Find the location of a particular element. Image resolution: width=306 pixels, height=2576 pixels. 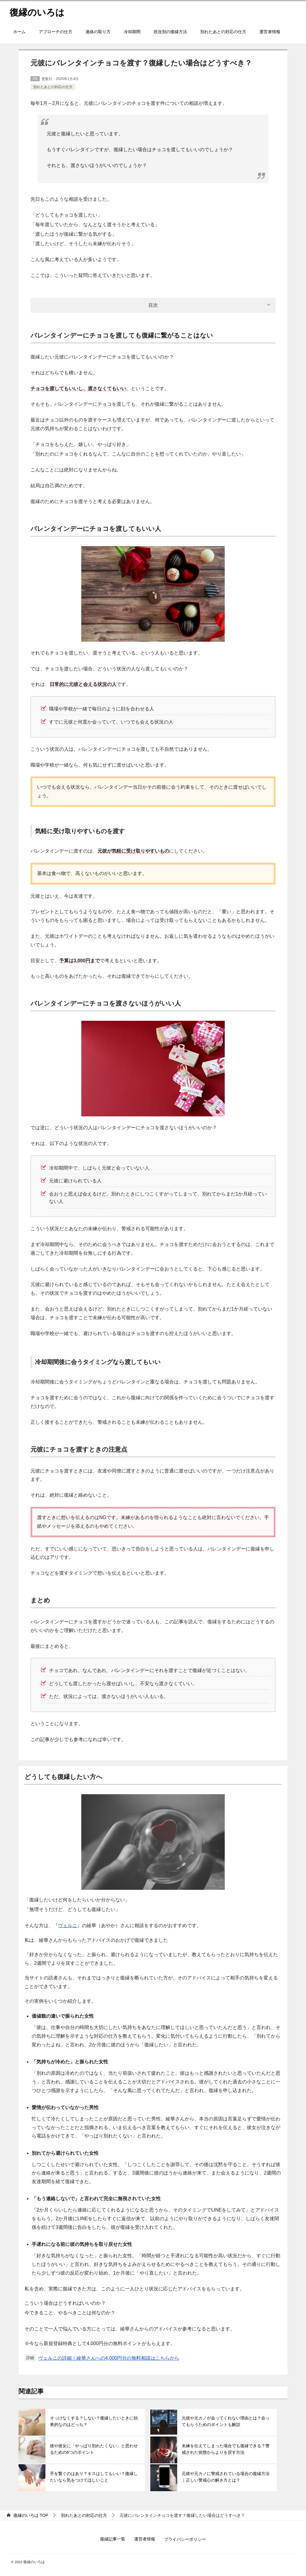

プライバシーポリシー is located at coordinates (185, 2539).